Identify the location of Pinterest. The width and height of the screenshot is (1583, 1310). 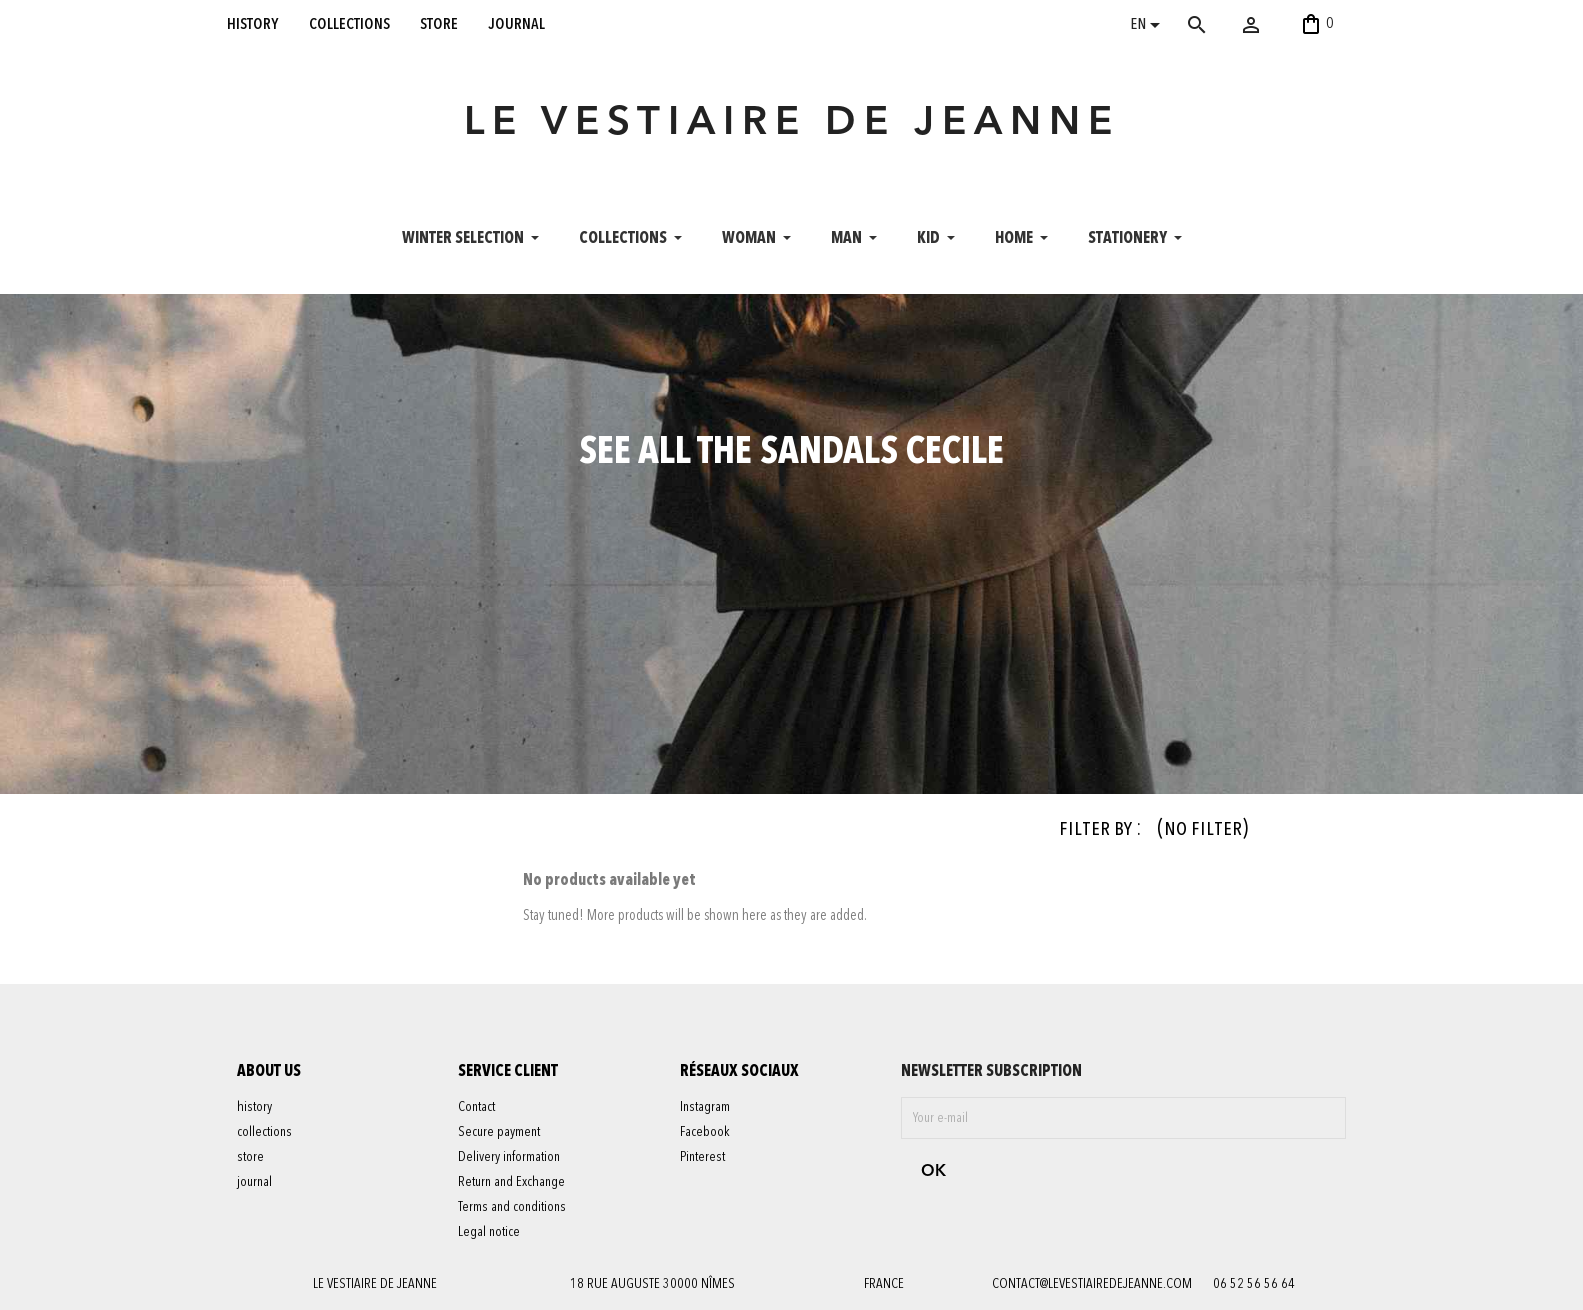
(702, 1157).